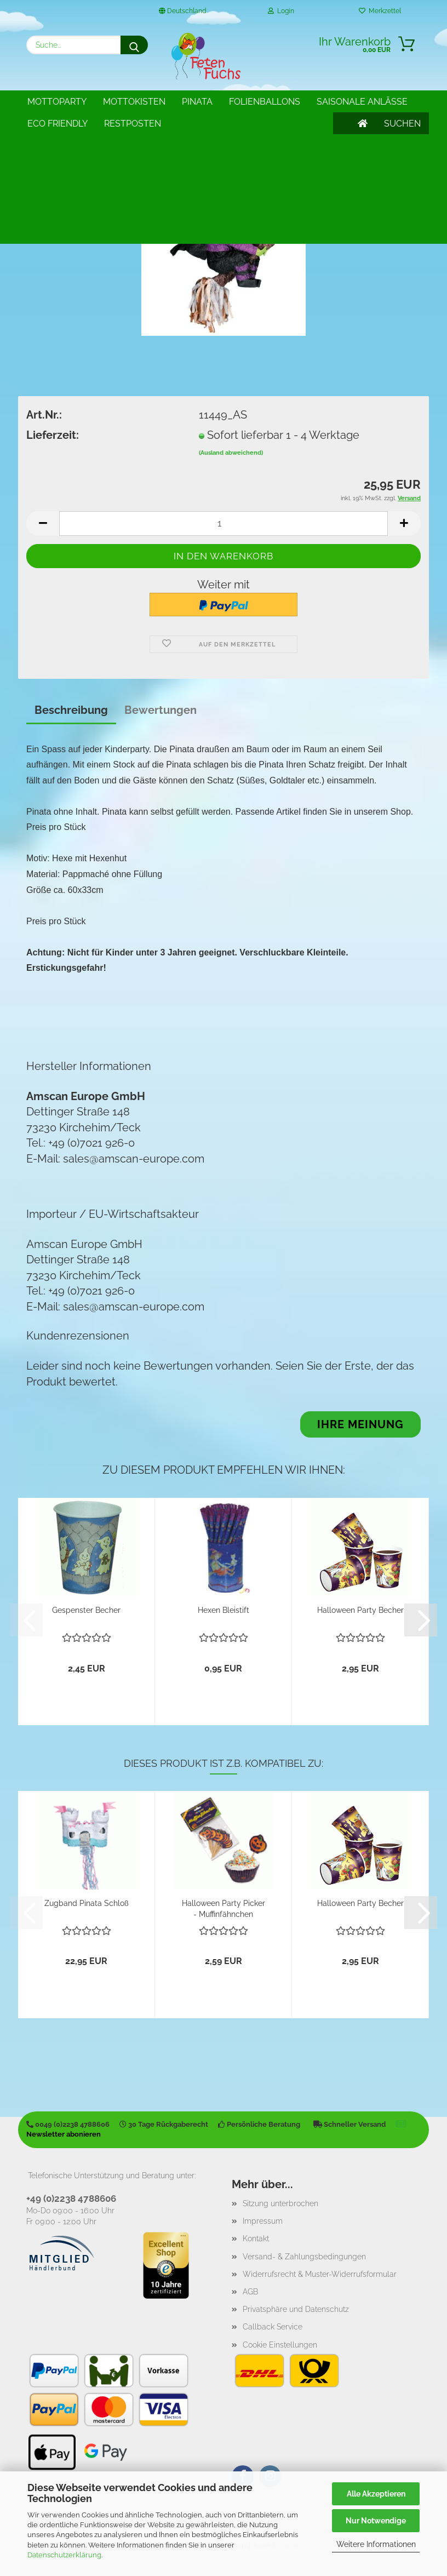 The height and width of the screenshot is (2576, 447). Describe the element at coordinates (250, 2291) in the screenshot. I see `AGB` at that location.